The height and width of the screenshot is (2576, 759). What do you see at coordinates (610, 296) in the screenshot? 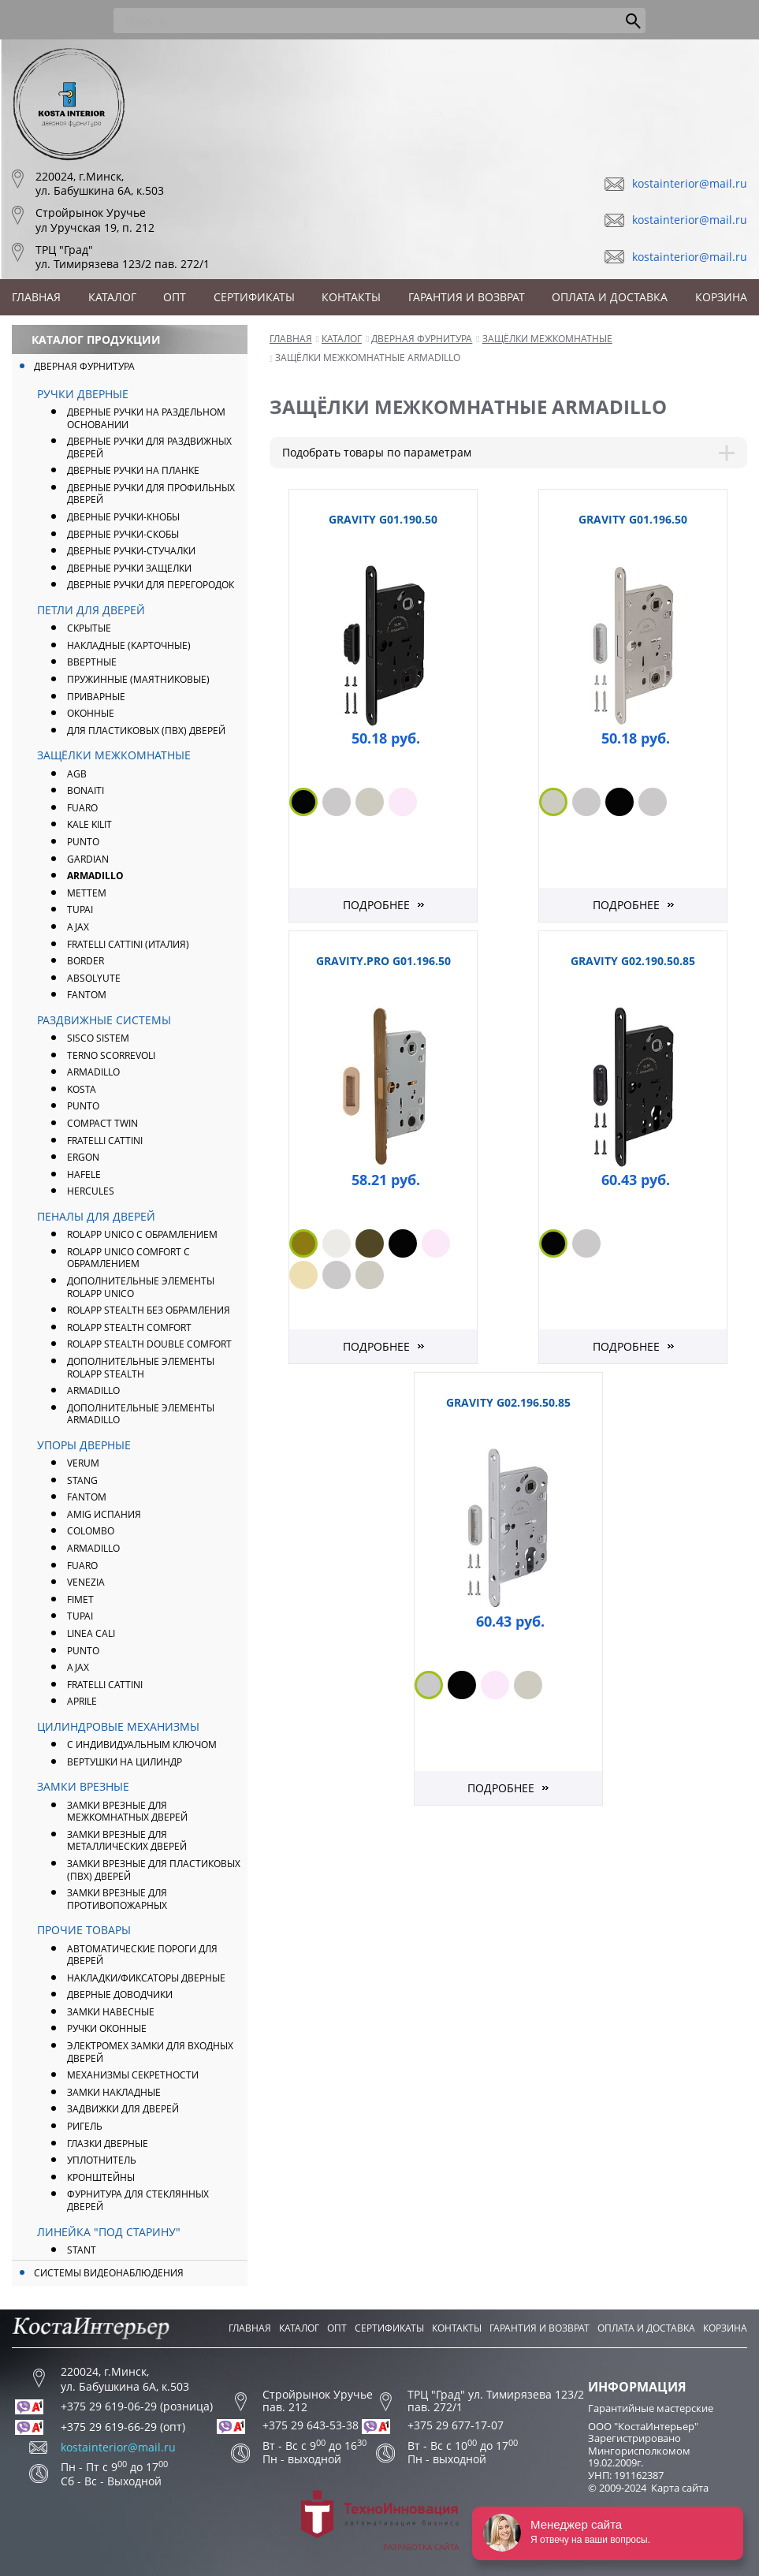
I see `Оплата и доставка` at bounding box center [610, 296].